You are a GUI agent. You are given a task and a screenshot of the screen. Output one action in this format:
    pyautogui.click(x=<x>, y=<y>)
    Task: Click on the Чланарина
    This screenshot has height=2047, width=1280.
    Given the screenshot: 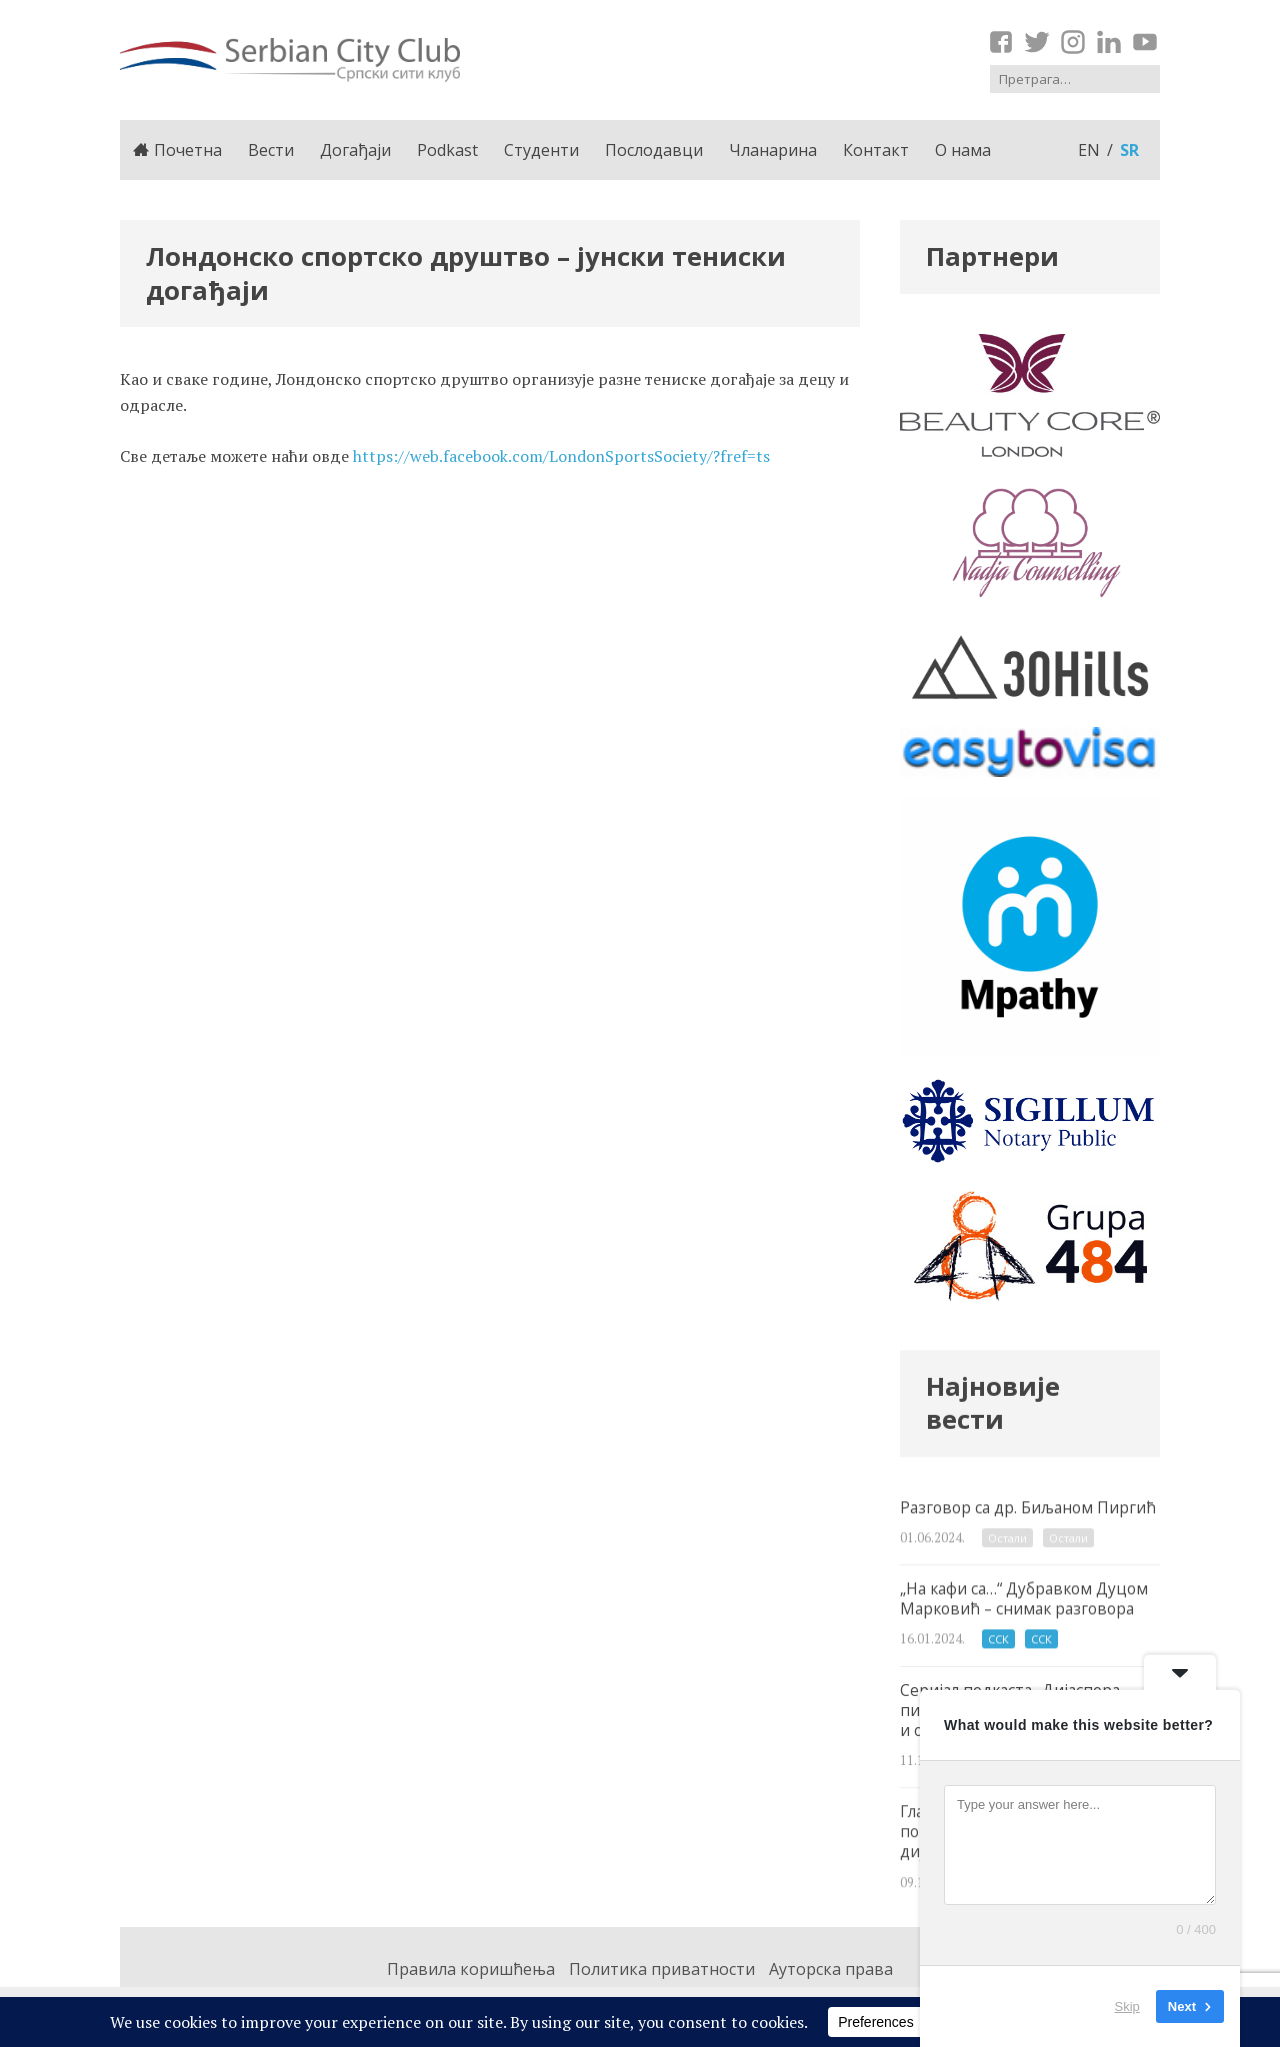 What is the action you would take?
    pyautogui.click(x=773, y=150)
    